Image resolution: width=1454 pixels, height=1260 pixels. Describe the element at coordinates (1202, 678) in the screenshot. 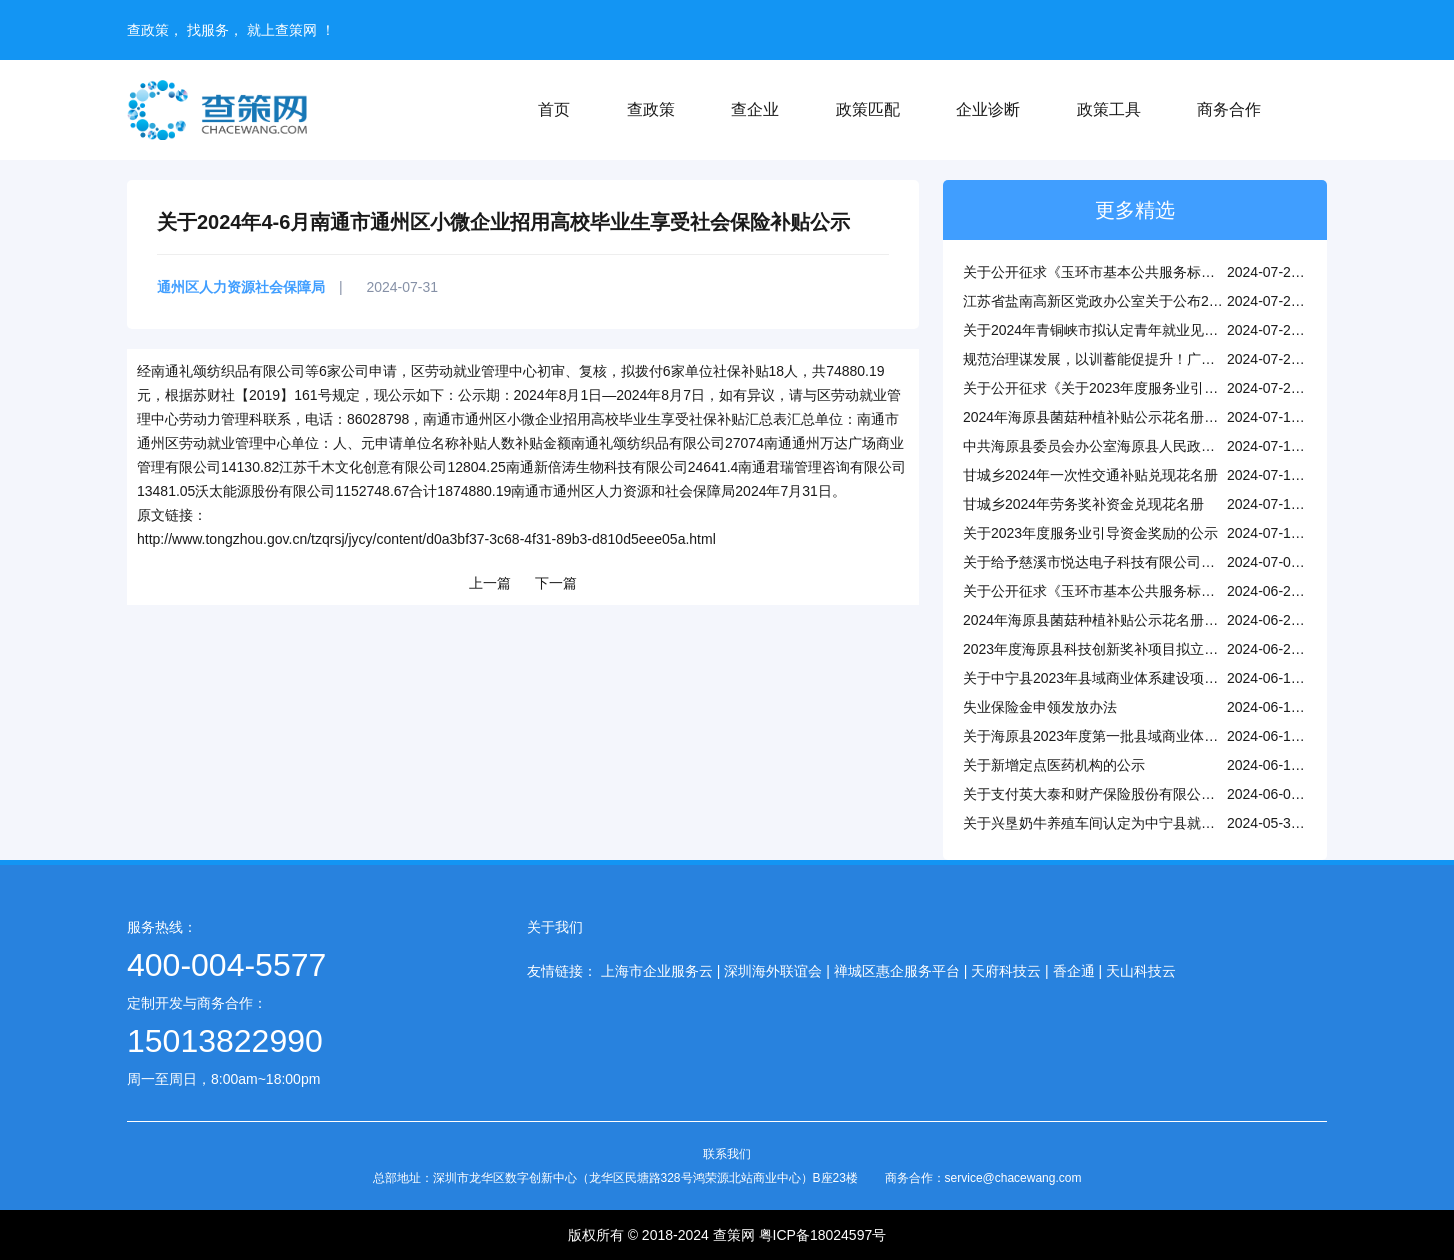

I see `关于中宁县2023年县域商业体系建设项目终期验收补助资金（第一批）的公示` at that location.